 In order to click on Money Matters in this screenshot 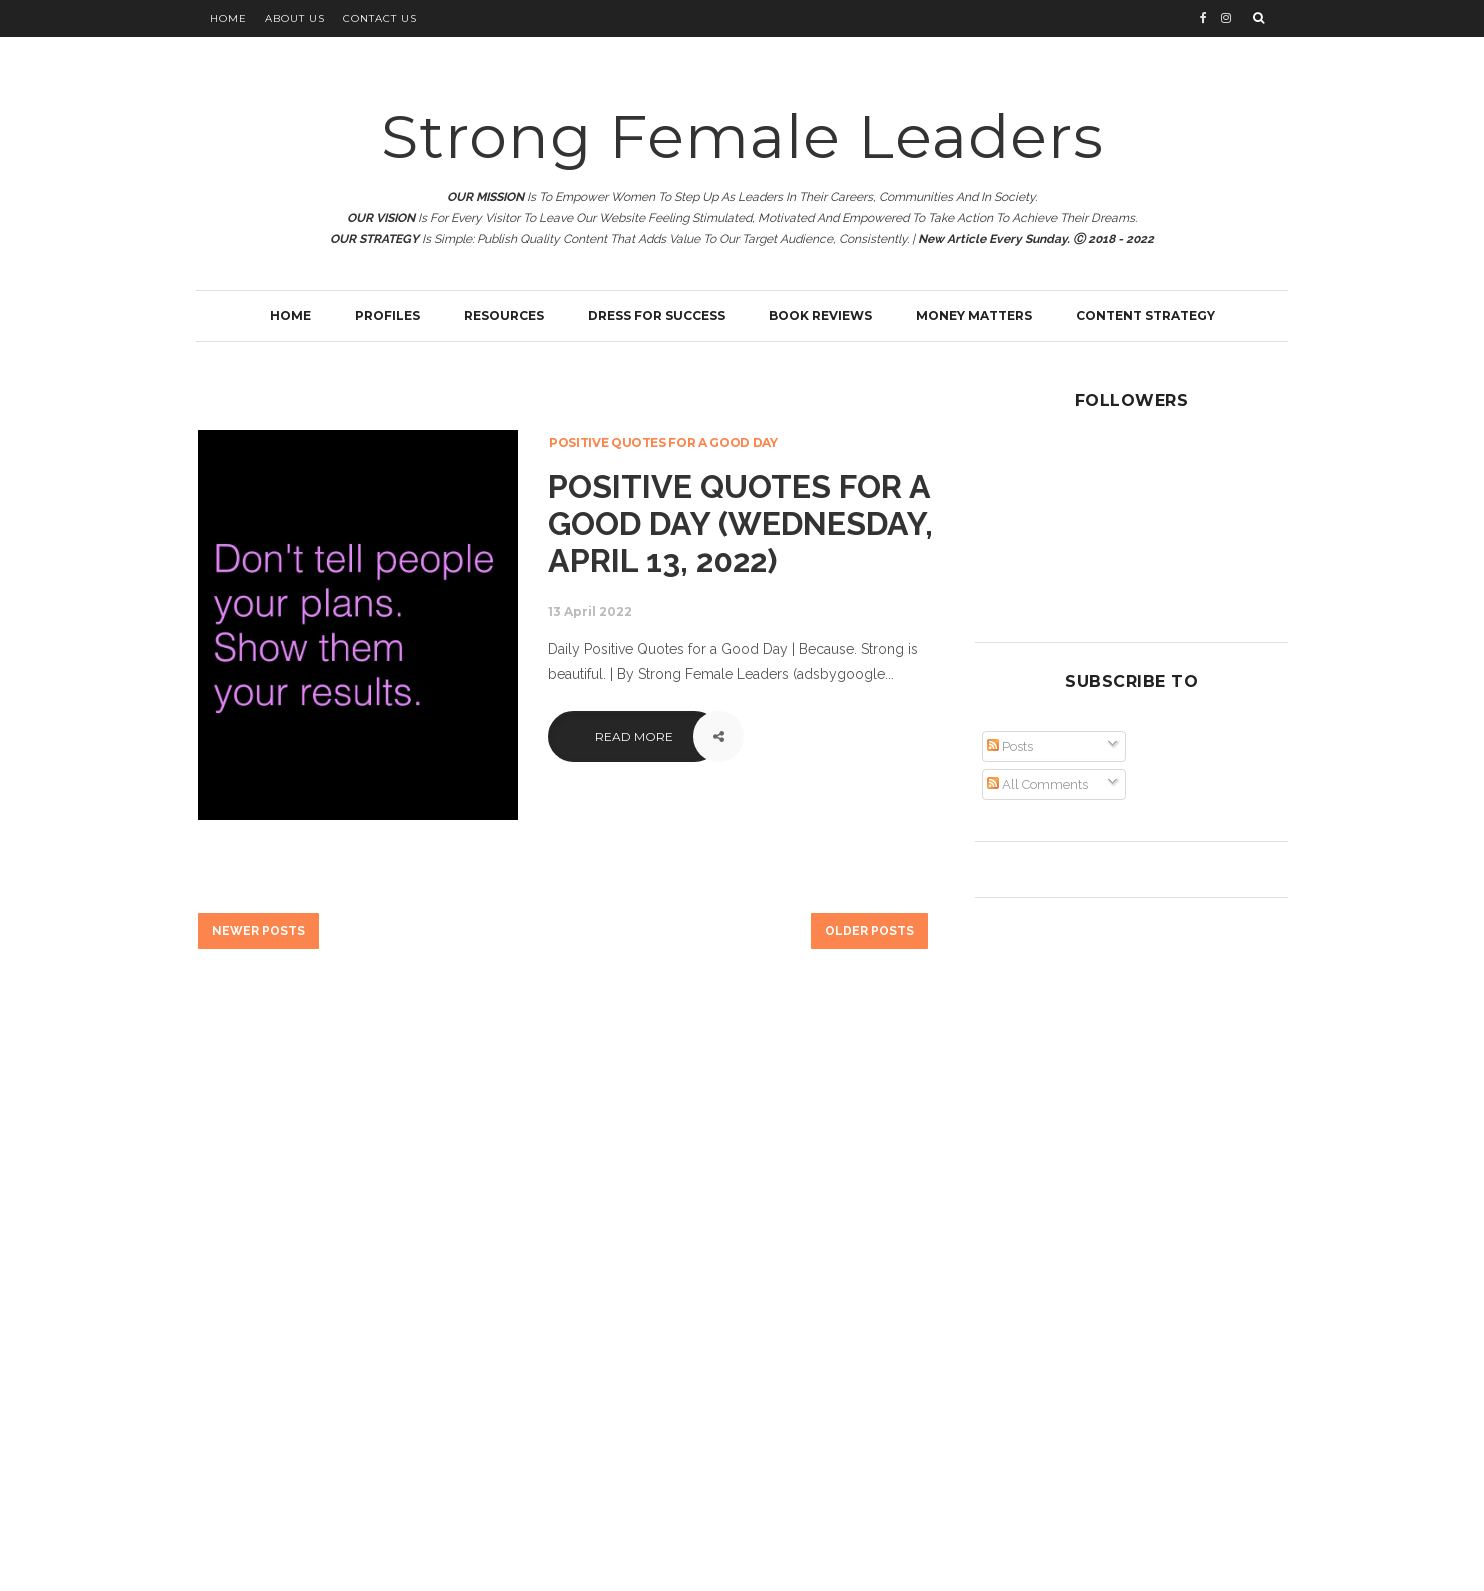, I will do `click(974, 315)`.